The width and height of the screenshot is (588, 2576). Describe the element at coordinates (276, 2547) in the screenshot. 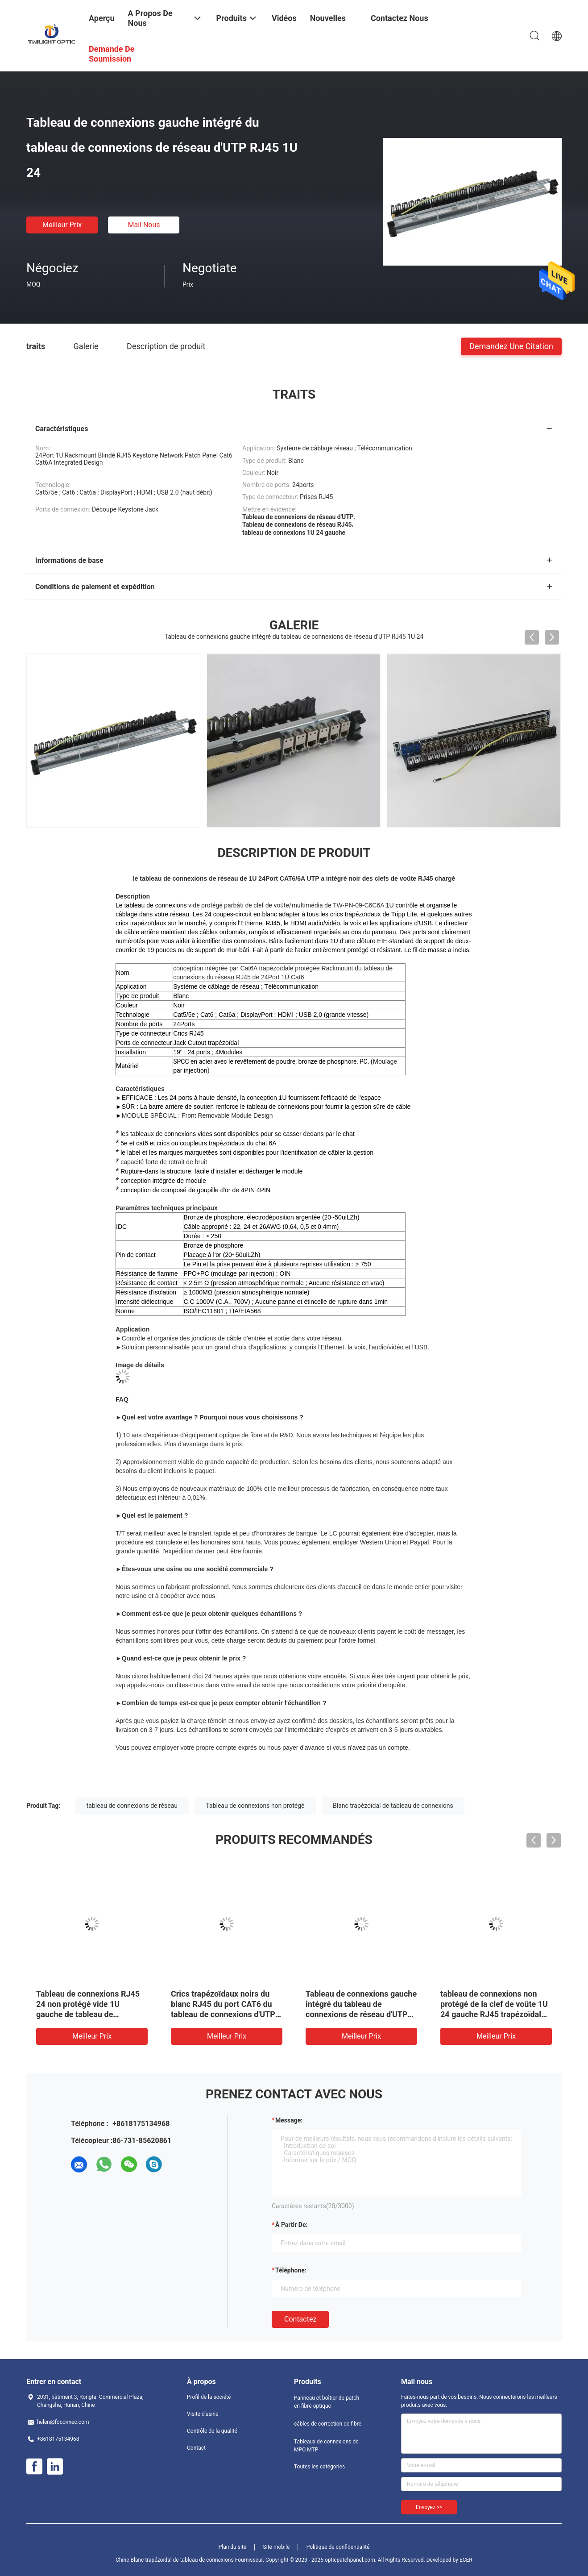

I see `Site mobile` at that location.